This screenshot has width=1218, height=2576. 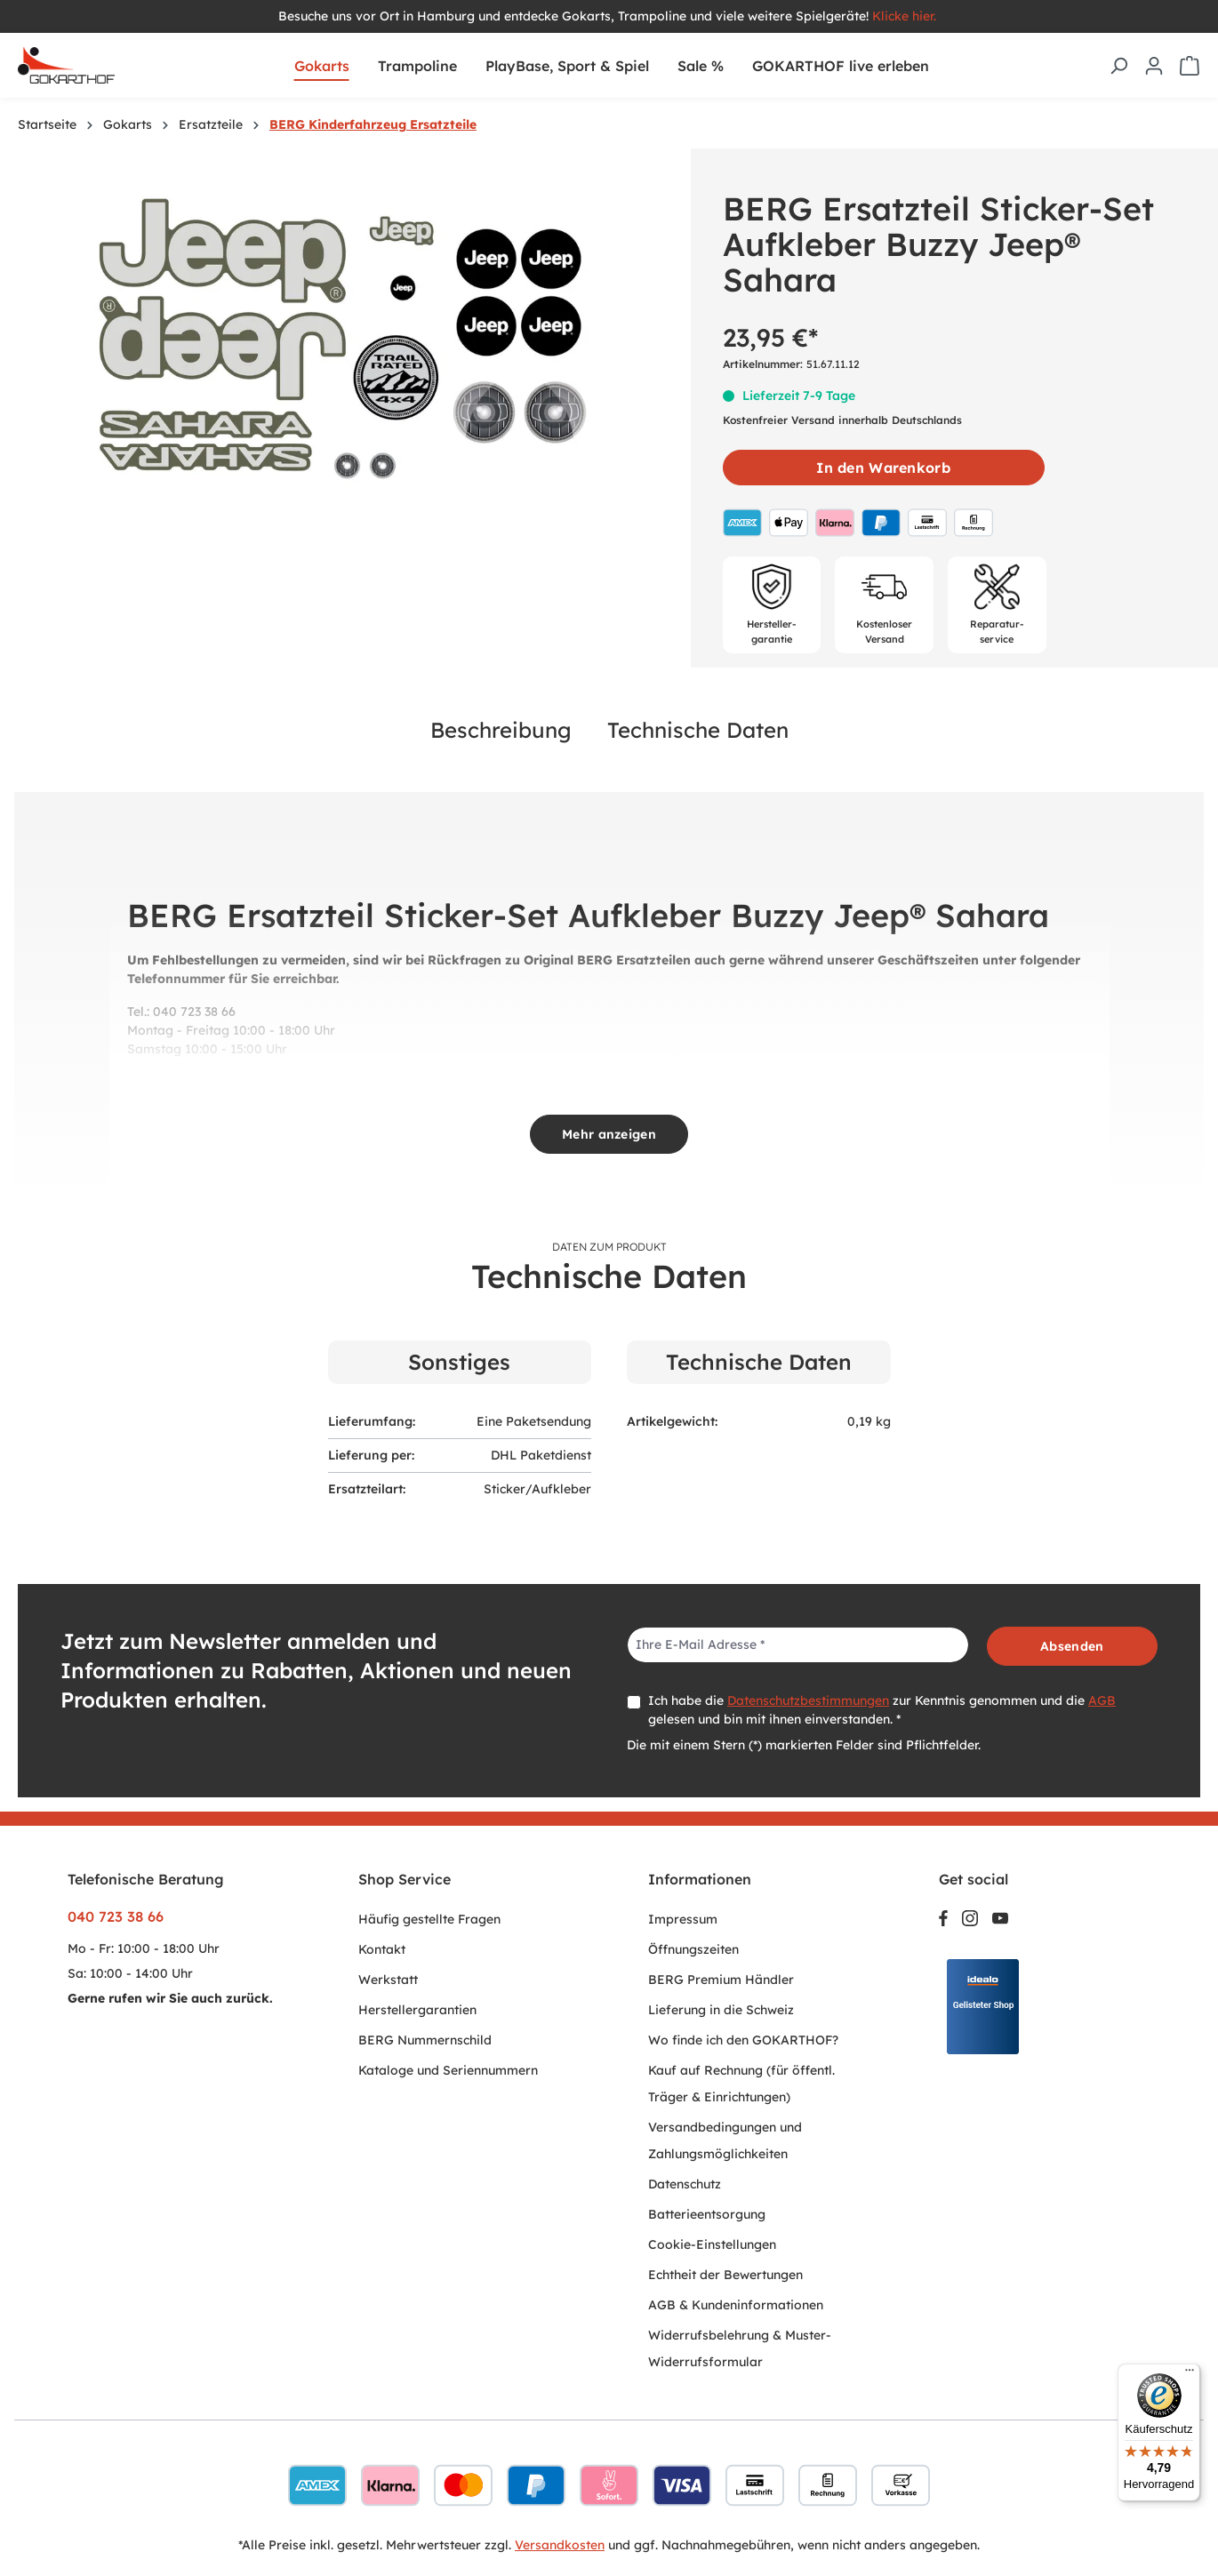 What do you see at coordinates (417, 2010) in the screenshot?
I see `Herstellergarantien` at bounding box center [417, 2010].